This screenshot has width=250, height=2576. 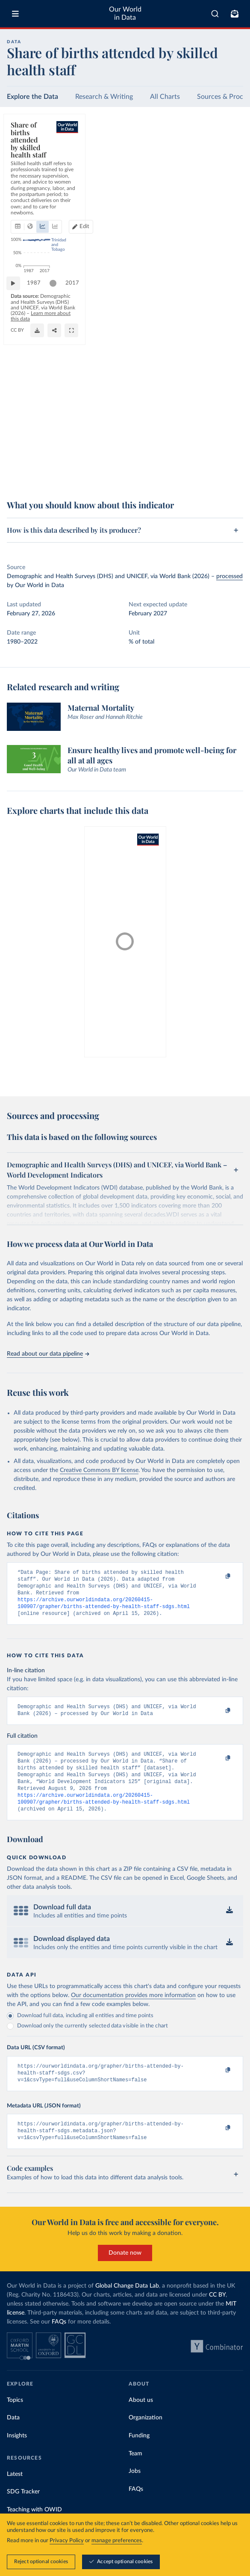 I want to click on FAQs, so click(x=59, y=2342).